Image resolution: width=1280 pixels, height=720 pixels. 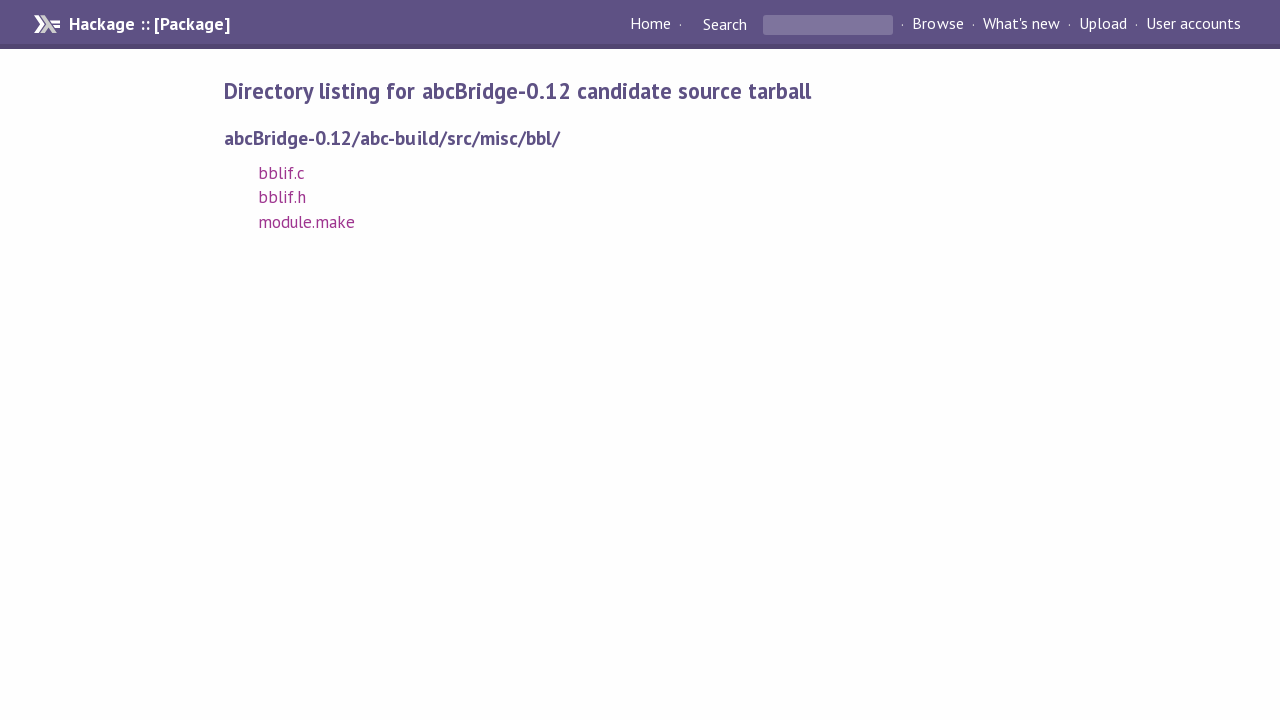 What do you see at coordinates (1103, 24) in the screenshot?
I see `Upload` at bounding box center [1103, 24].